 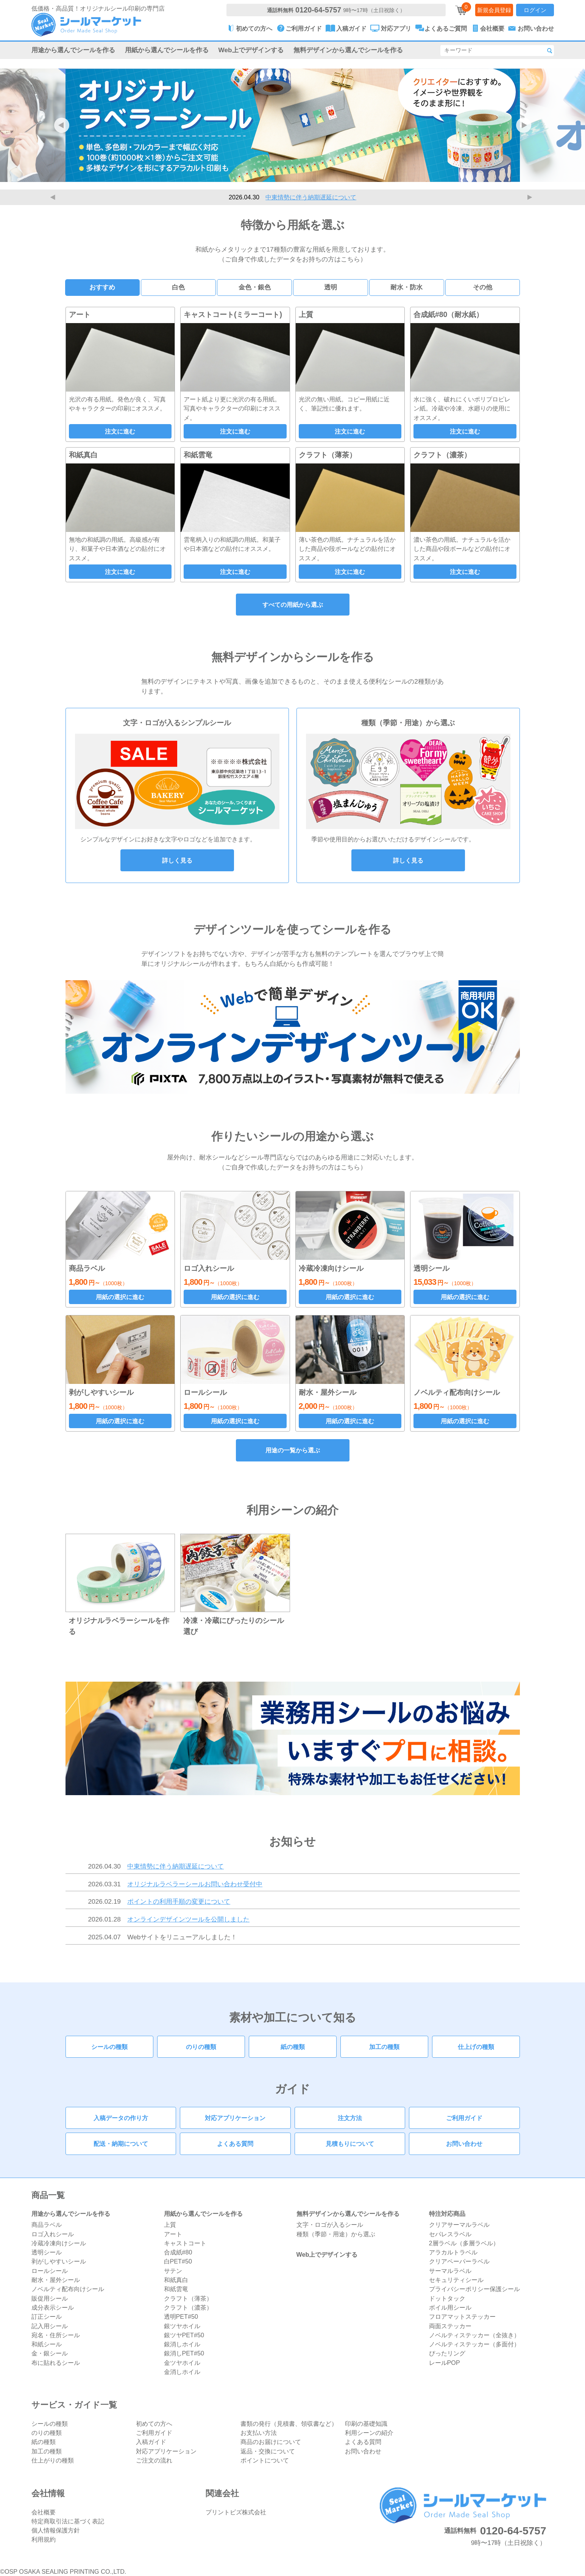 I want to click on ポイントの利用手順の変更について, so click(x=178, y=1901).